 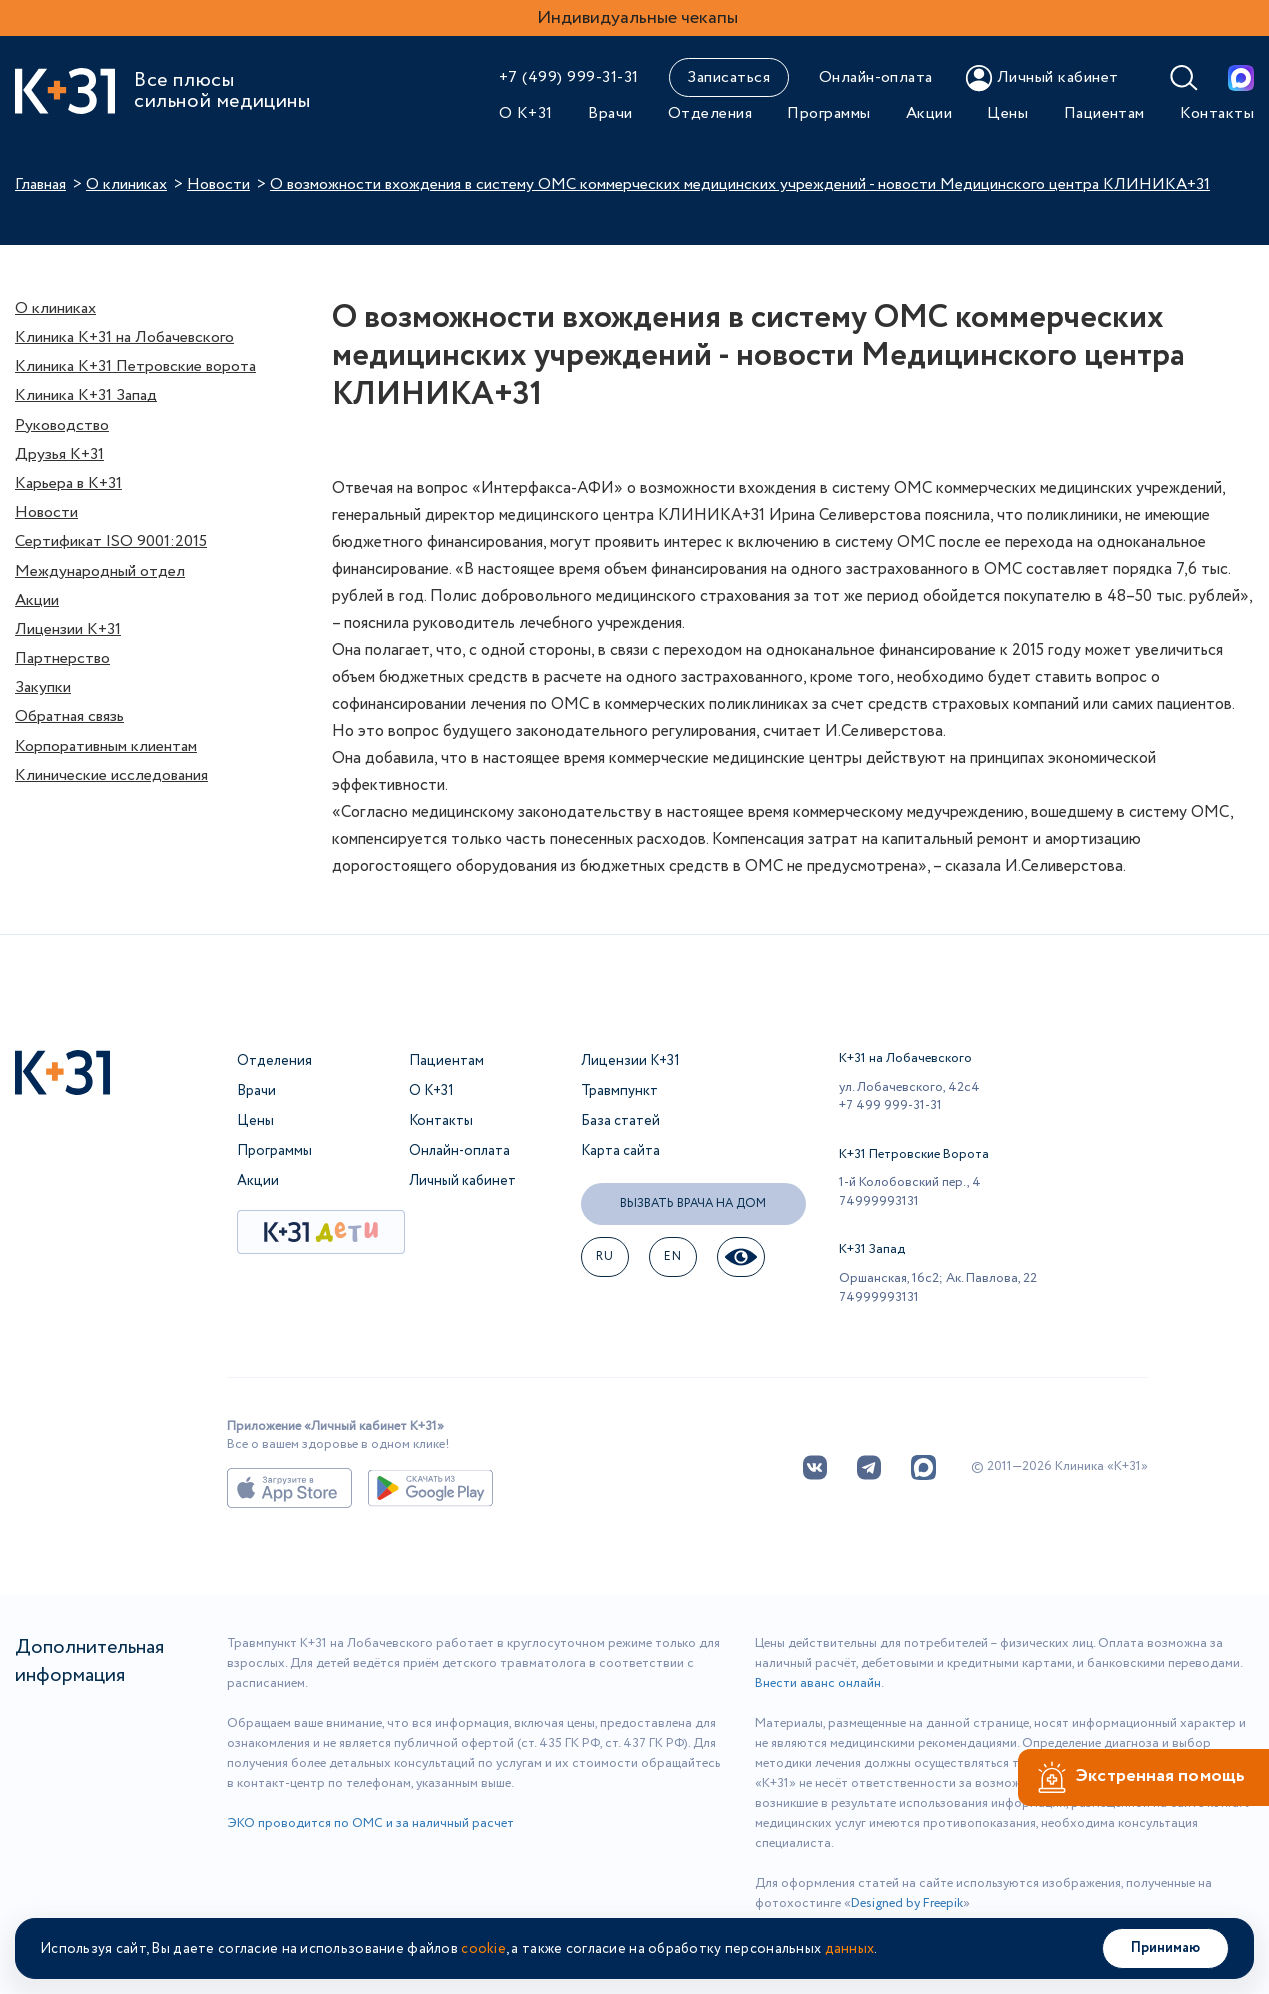 What do you see at coordinates (68, 629) in the screenshot?
I see `Лицензии К+31` at bounding box center [68, 629].